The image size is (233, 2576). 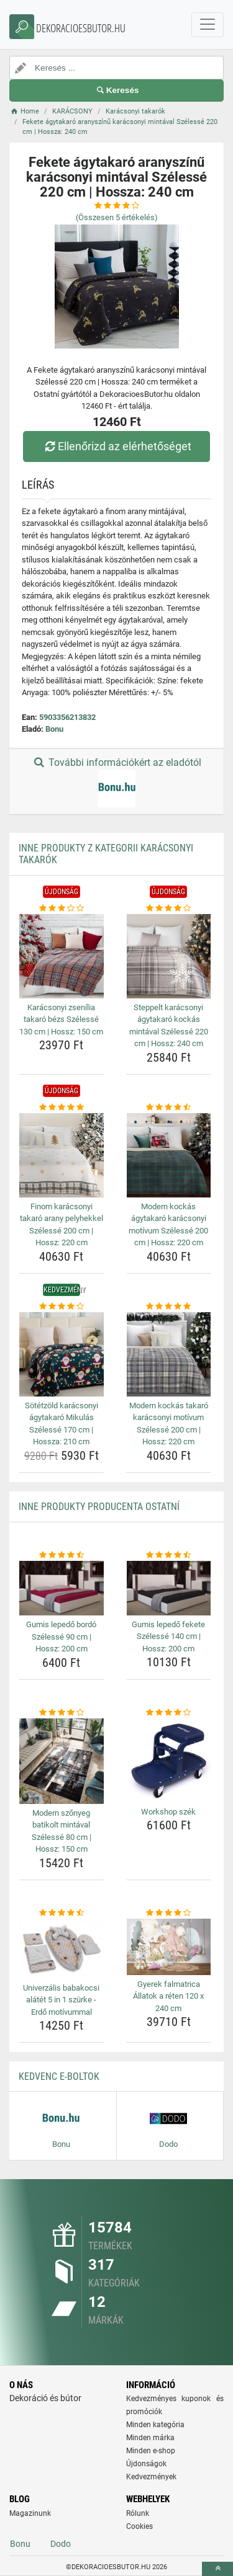 I want to click on [gyerek-falmatrica-allatok-a-reten-120-x-240-cm-rating], so click(x=169, y=1913).